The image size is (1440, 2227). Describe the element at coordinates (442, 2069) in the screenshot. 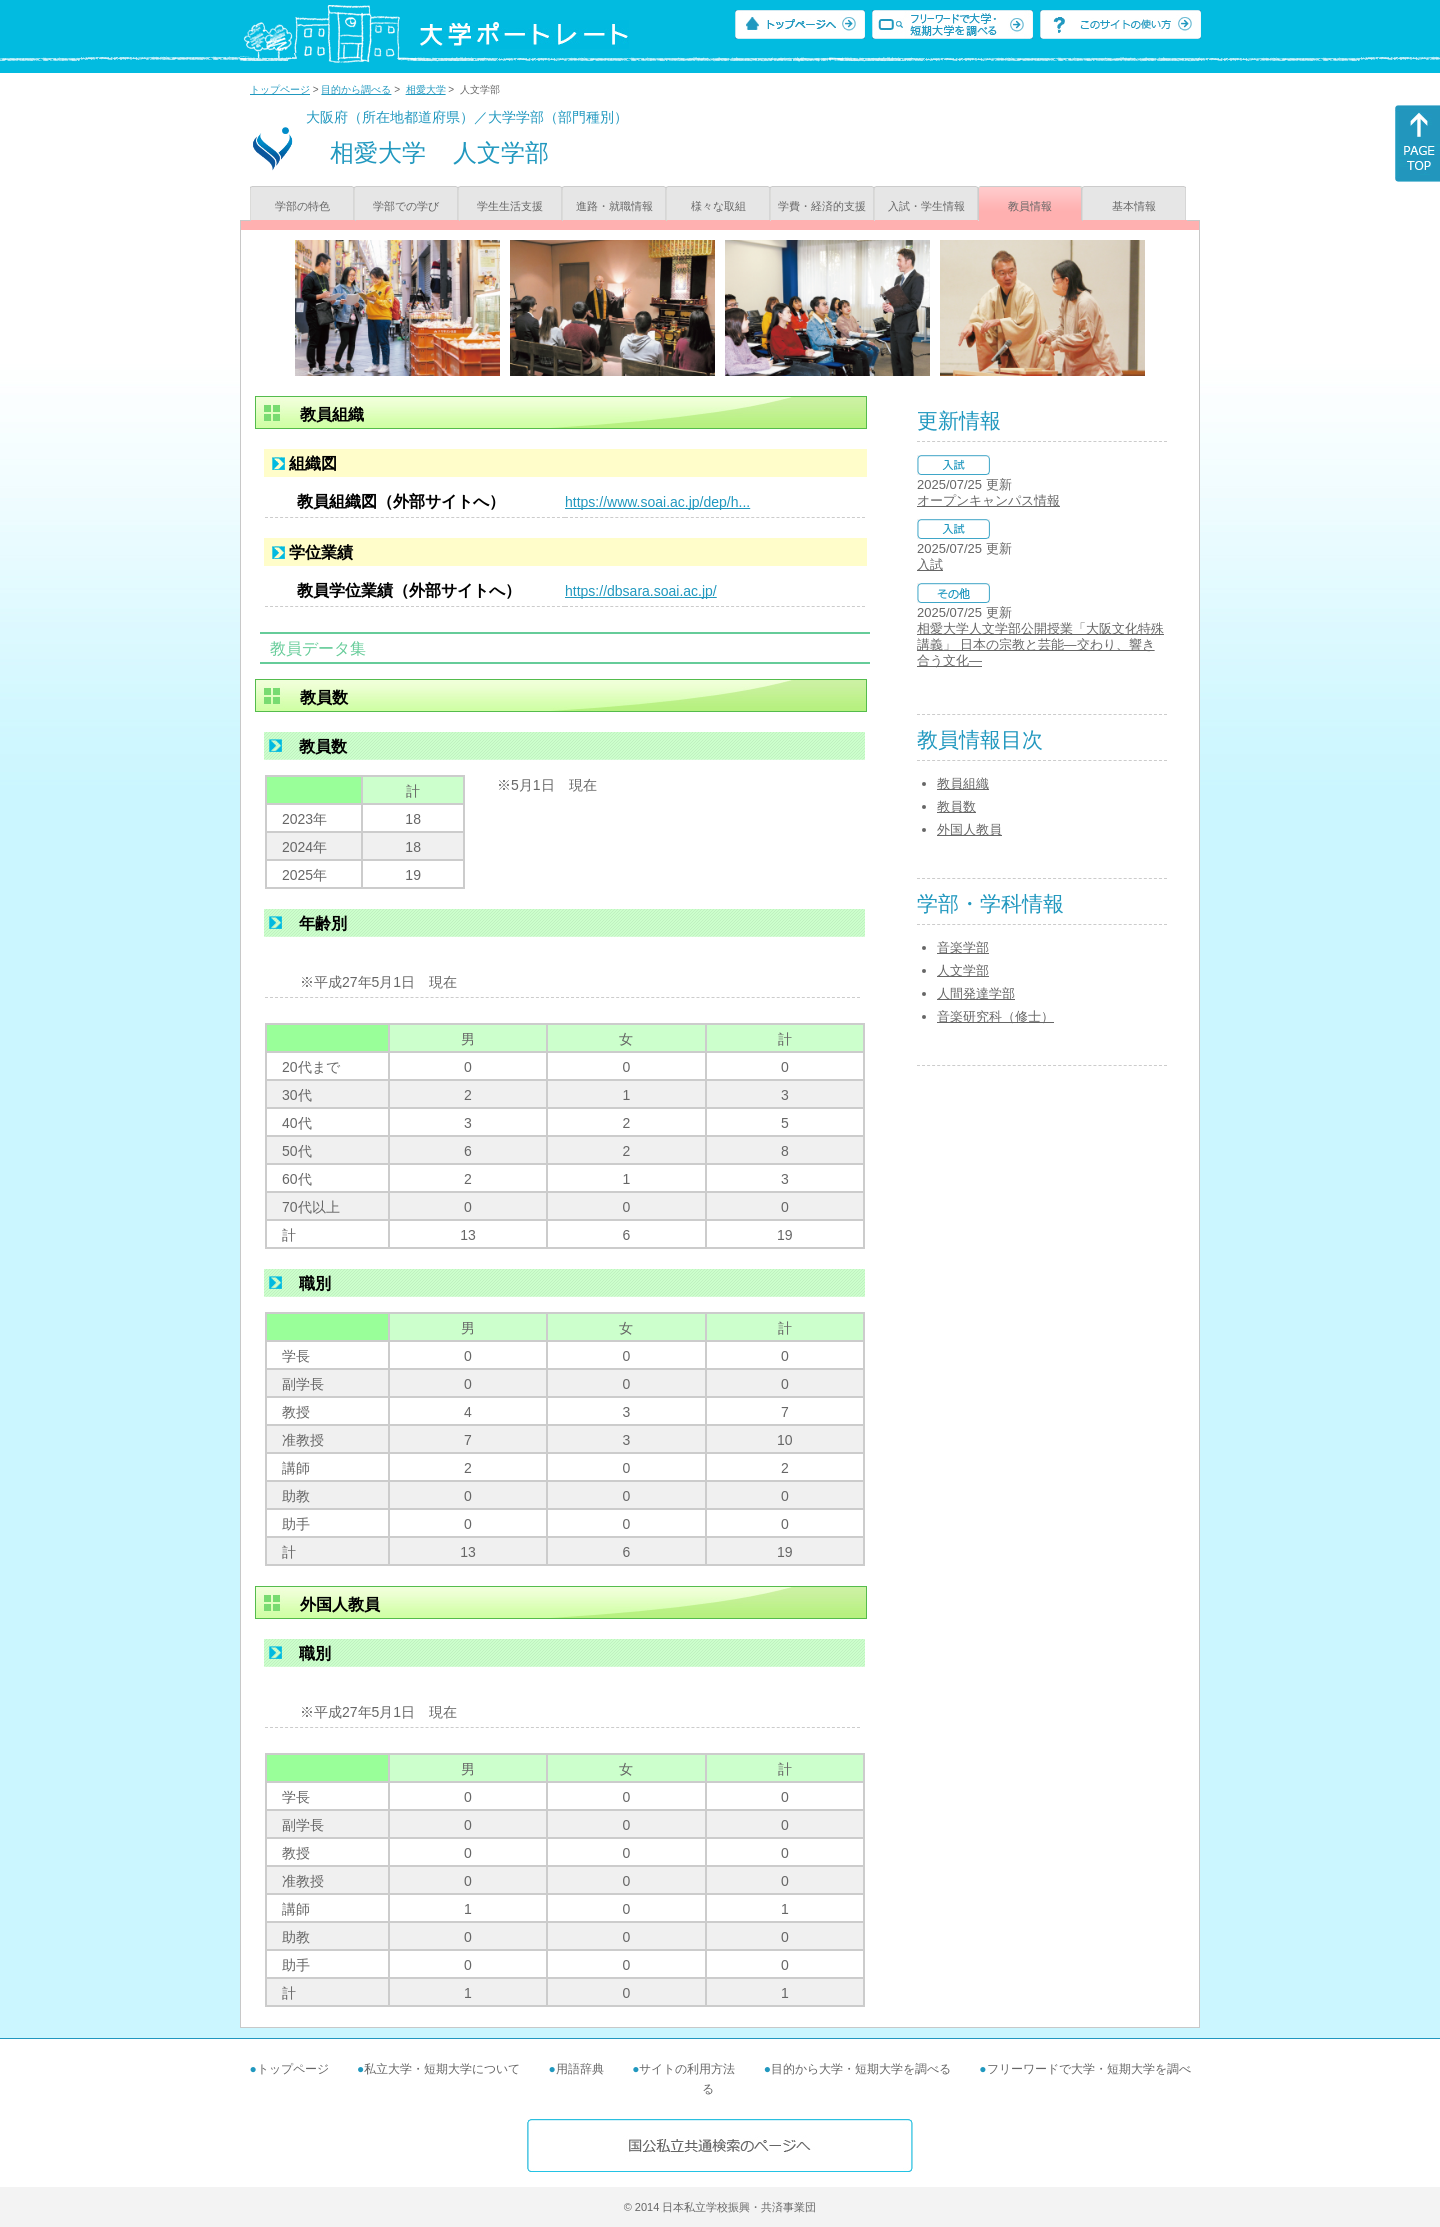

I see `私立大学・短期大学について` at that location.